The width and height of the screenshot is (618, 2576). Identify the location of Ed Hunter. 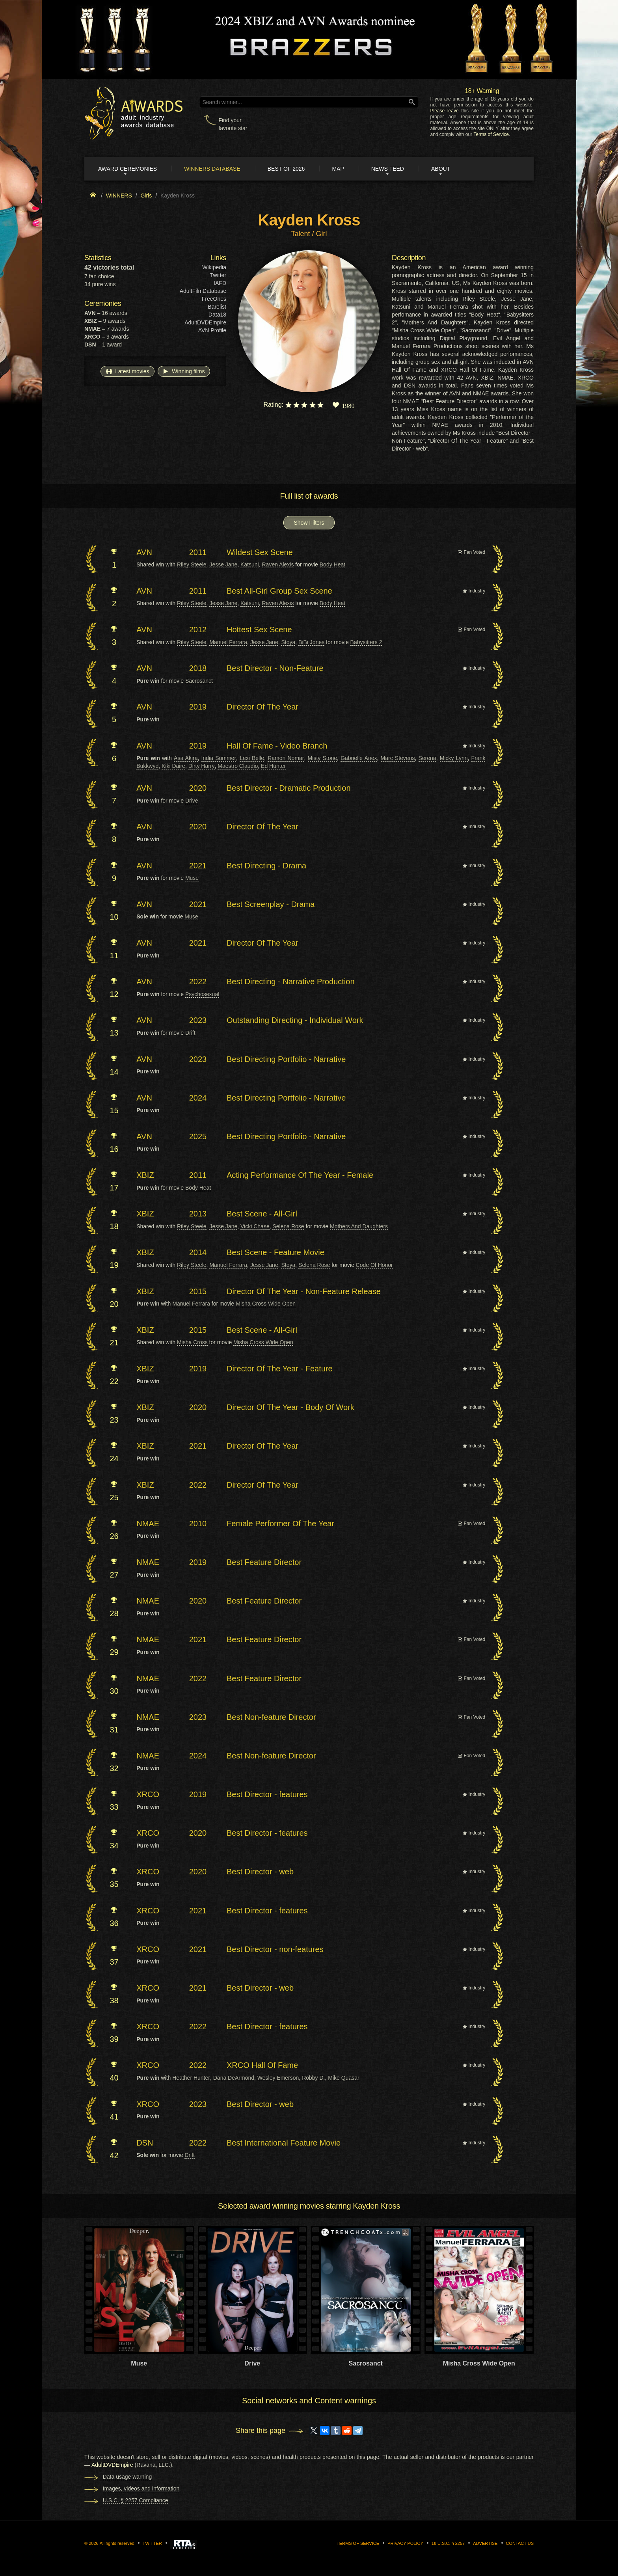
(273, 766).